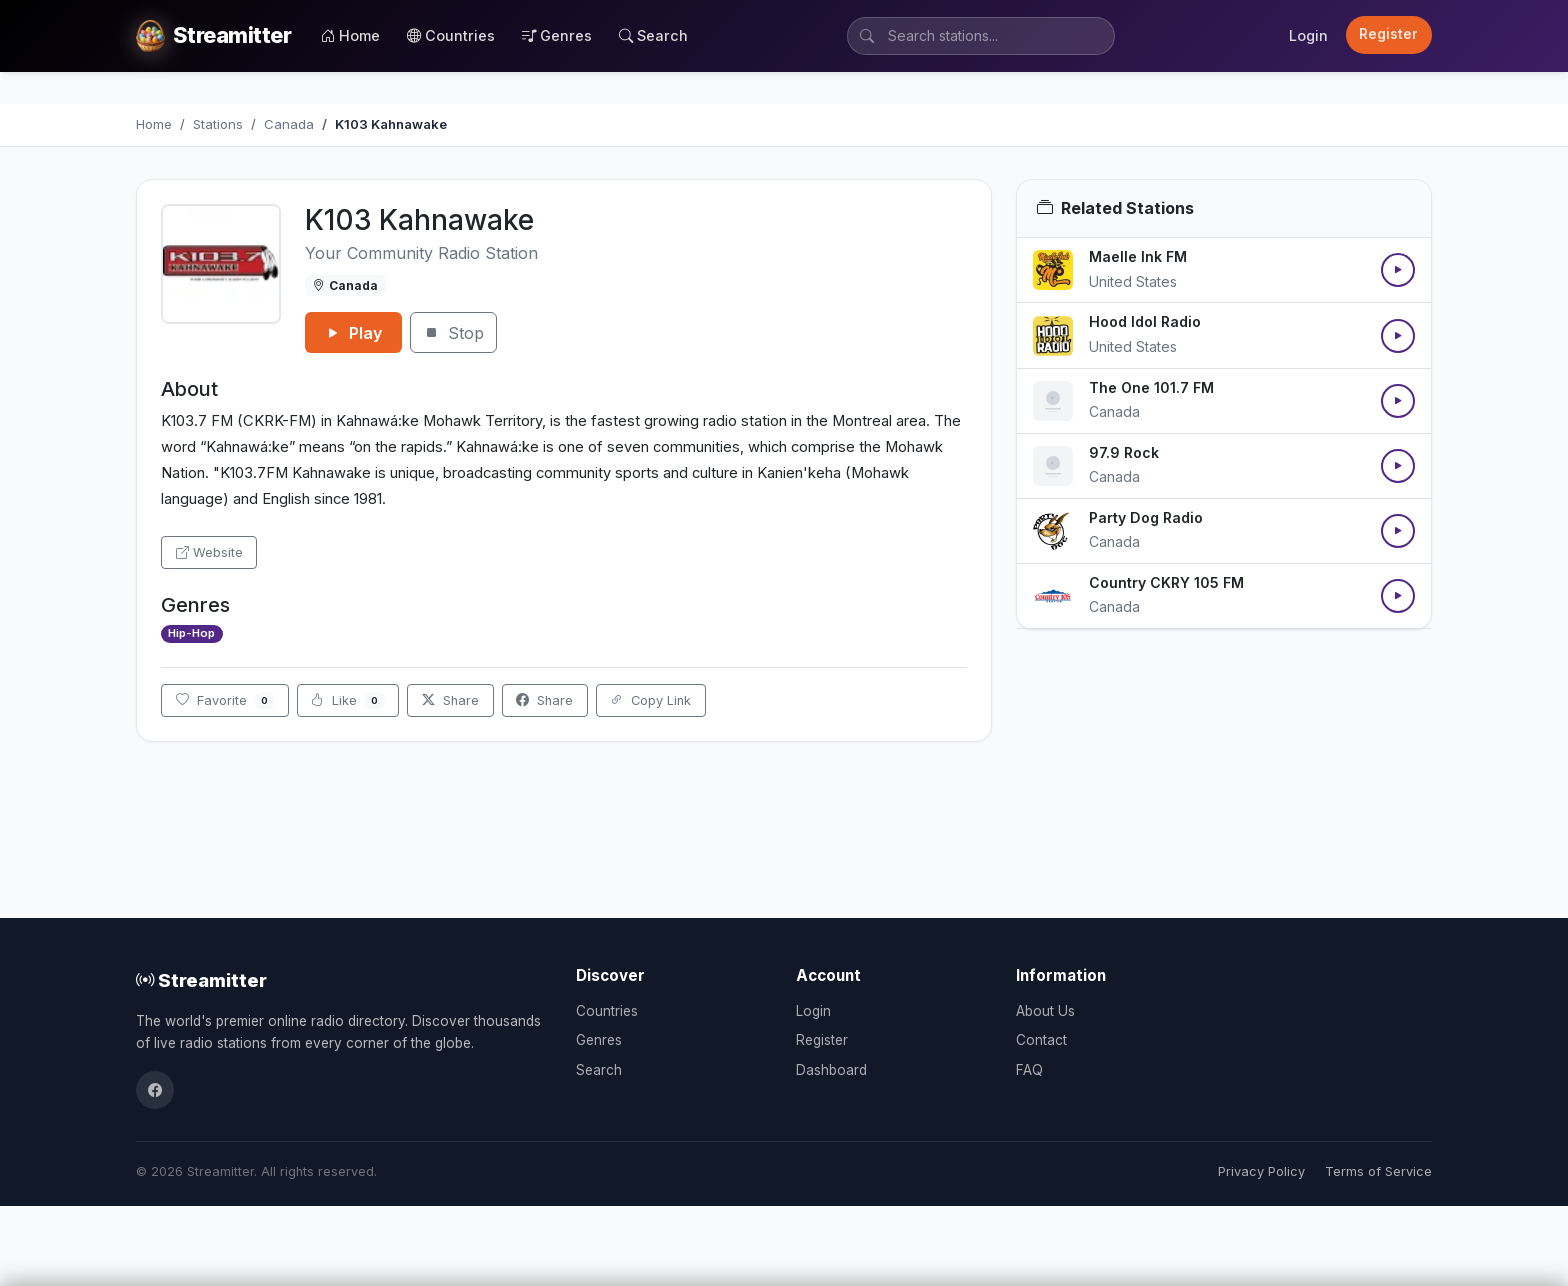  Describe the element at coordinates (1308, 35) in the screenshot. I see `Login` at that location.